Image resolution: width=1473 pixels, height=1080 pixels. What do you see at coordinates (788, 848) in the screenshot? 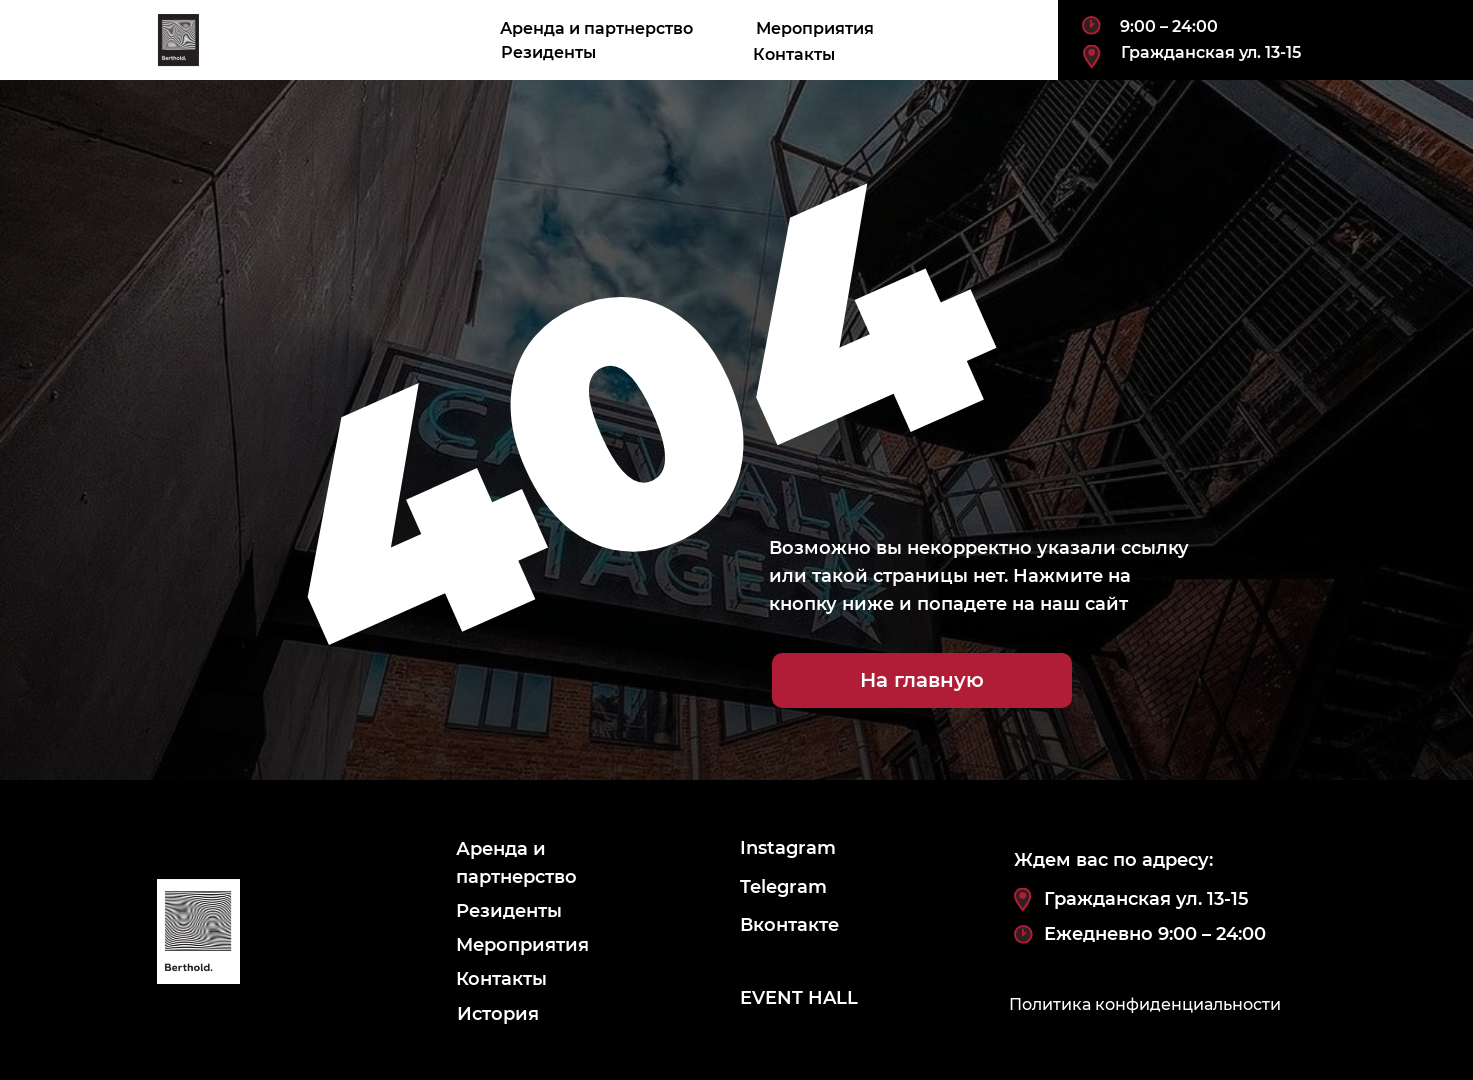
I see `Instagram` at bounding box center [788, 848].